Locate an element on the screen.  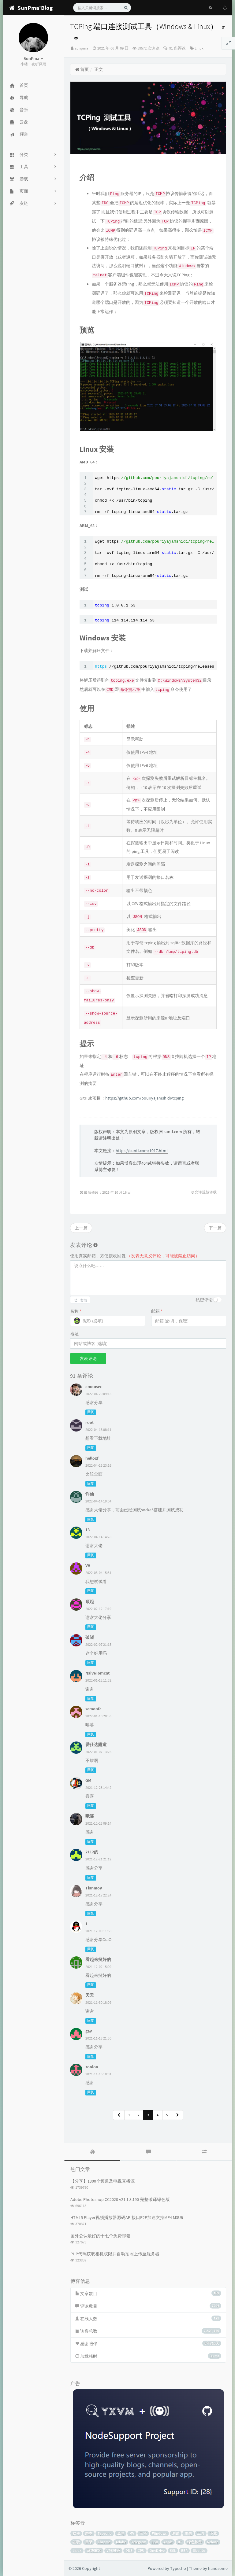
【分享】1300个频道及电视直播源 is located at coordinates (102, 2181).